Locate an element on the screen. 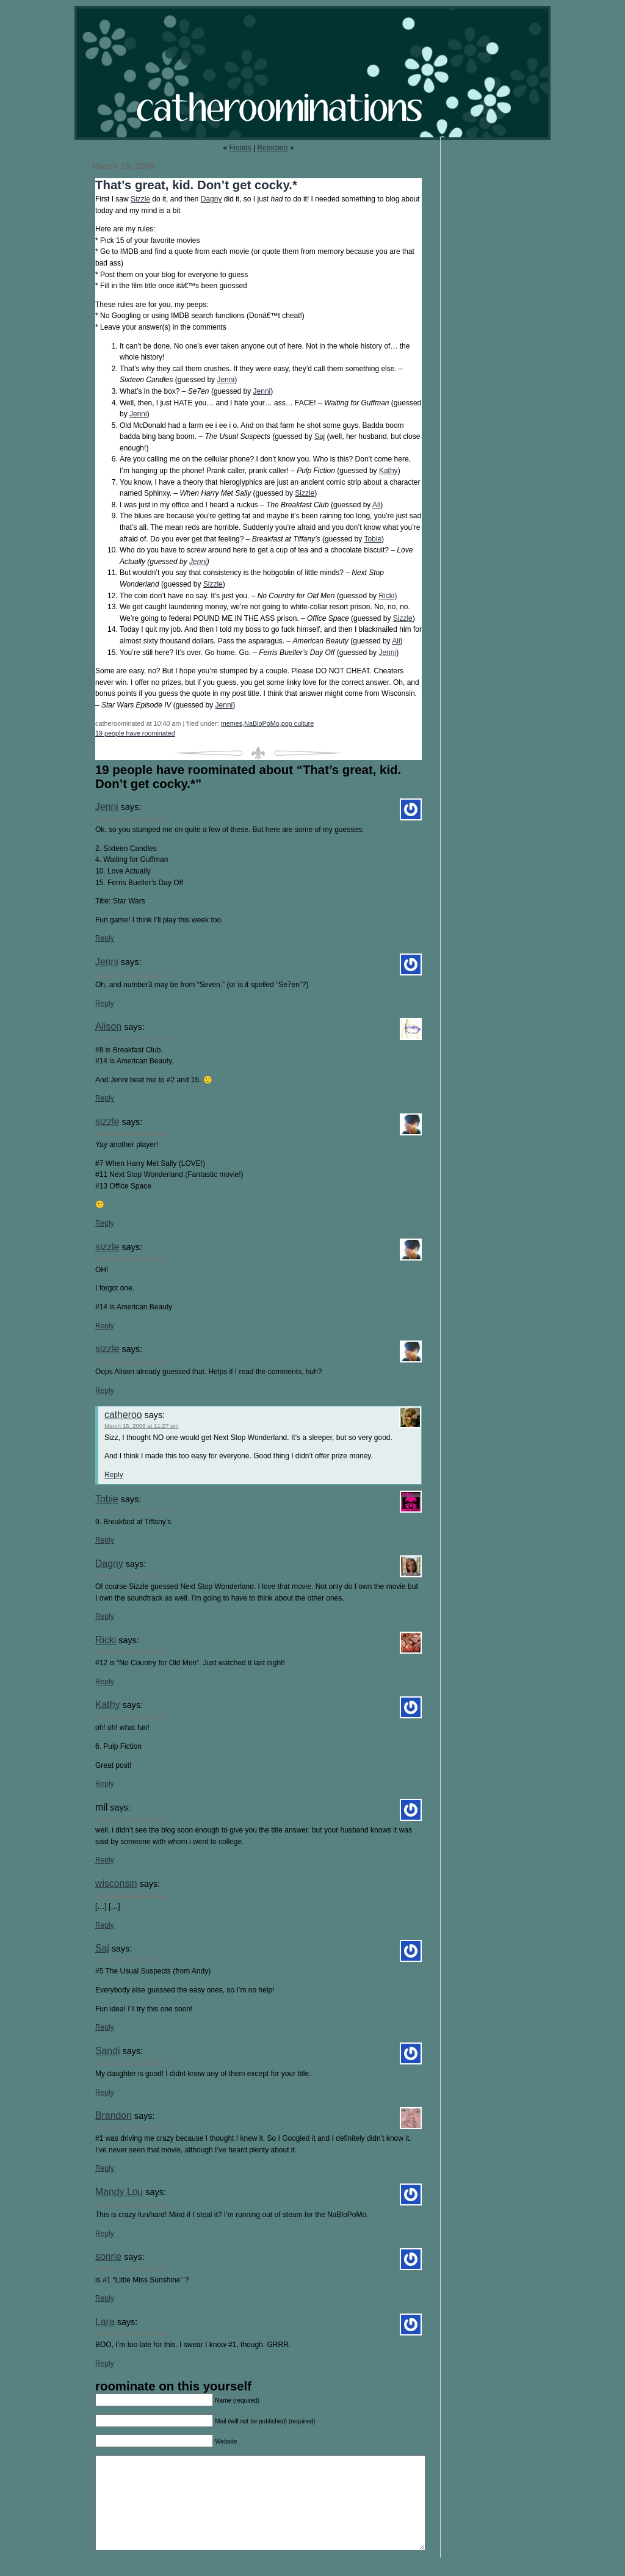  March 15, 2008 at 3:08 pm is located at coordinates (130, 1818).